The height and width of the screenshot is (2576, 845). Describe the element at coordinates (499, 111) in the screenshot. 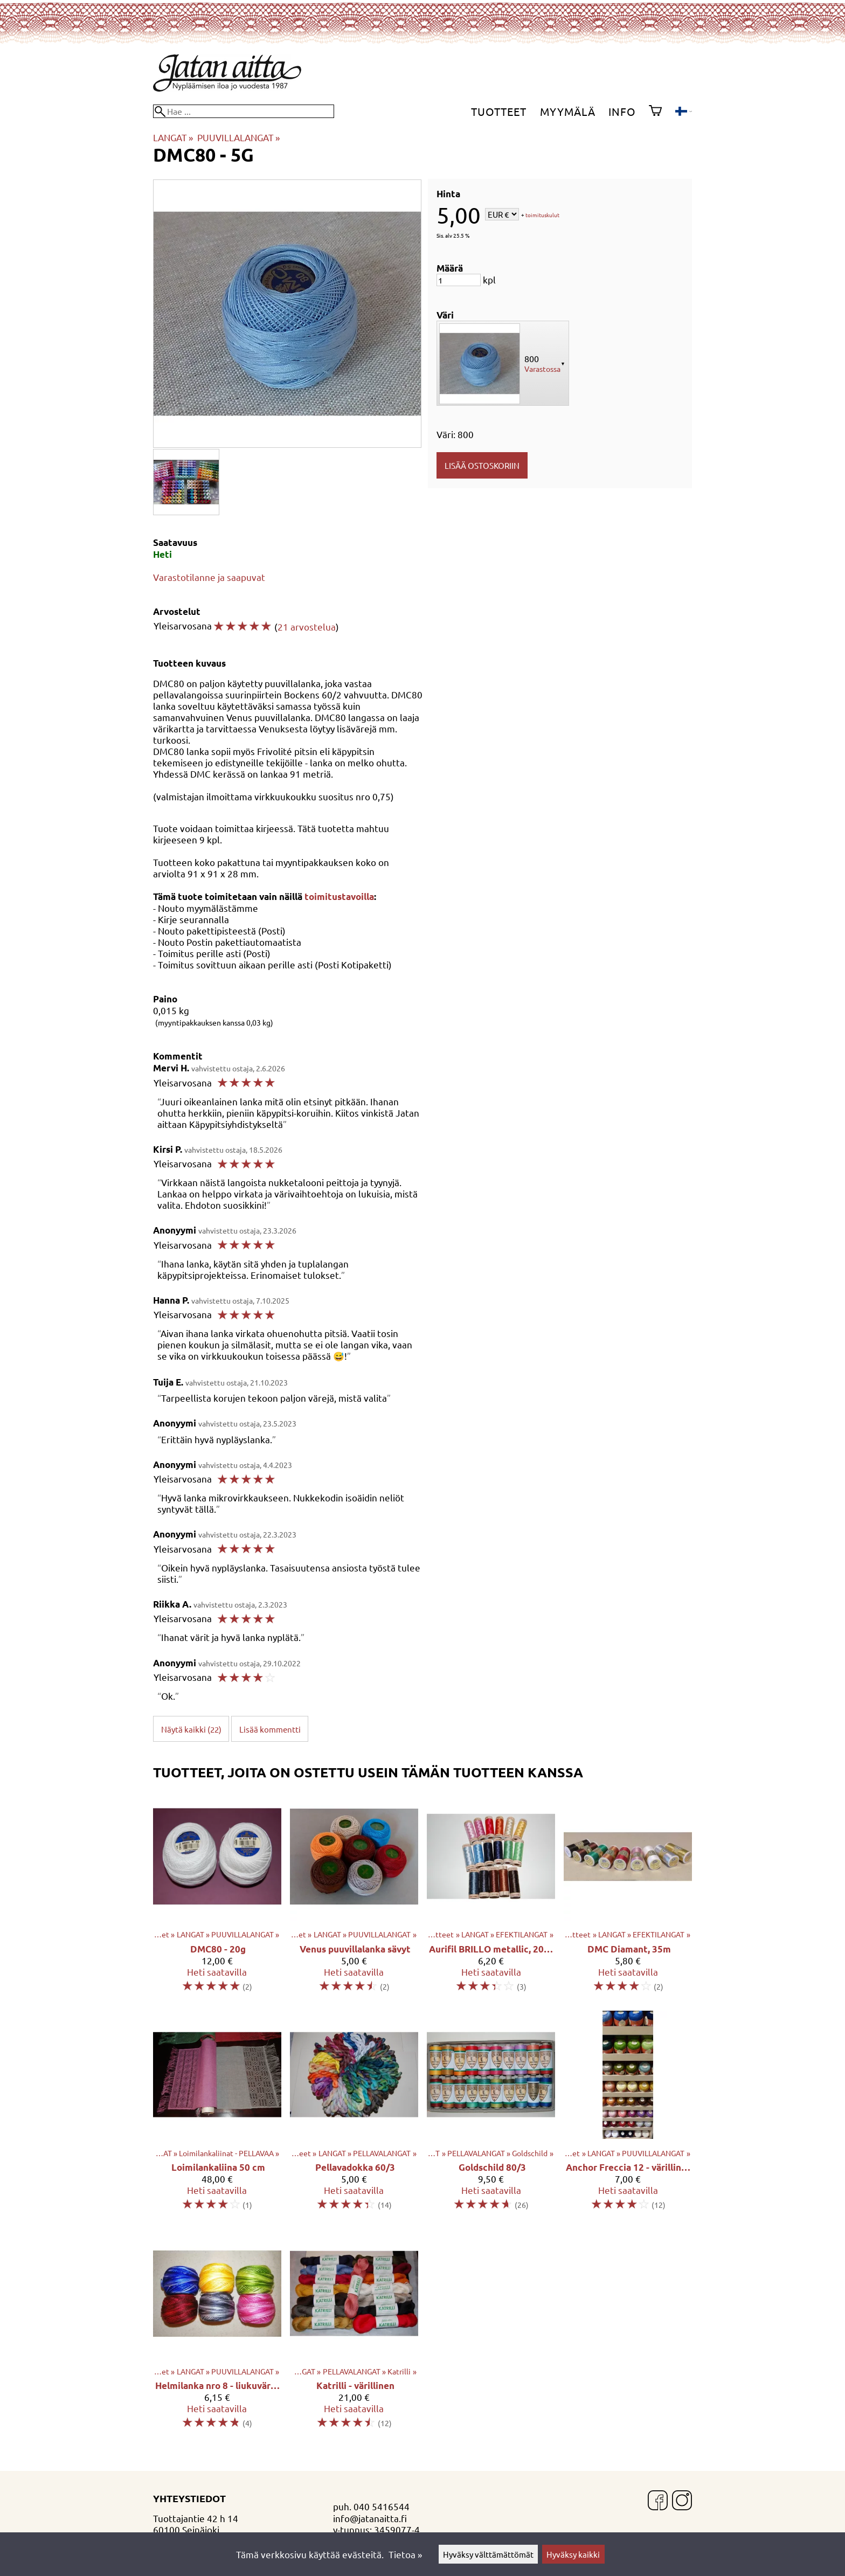

I see `Tuotteet` at that location.